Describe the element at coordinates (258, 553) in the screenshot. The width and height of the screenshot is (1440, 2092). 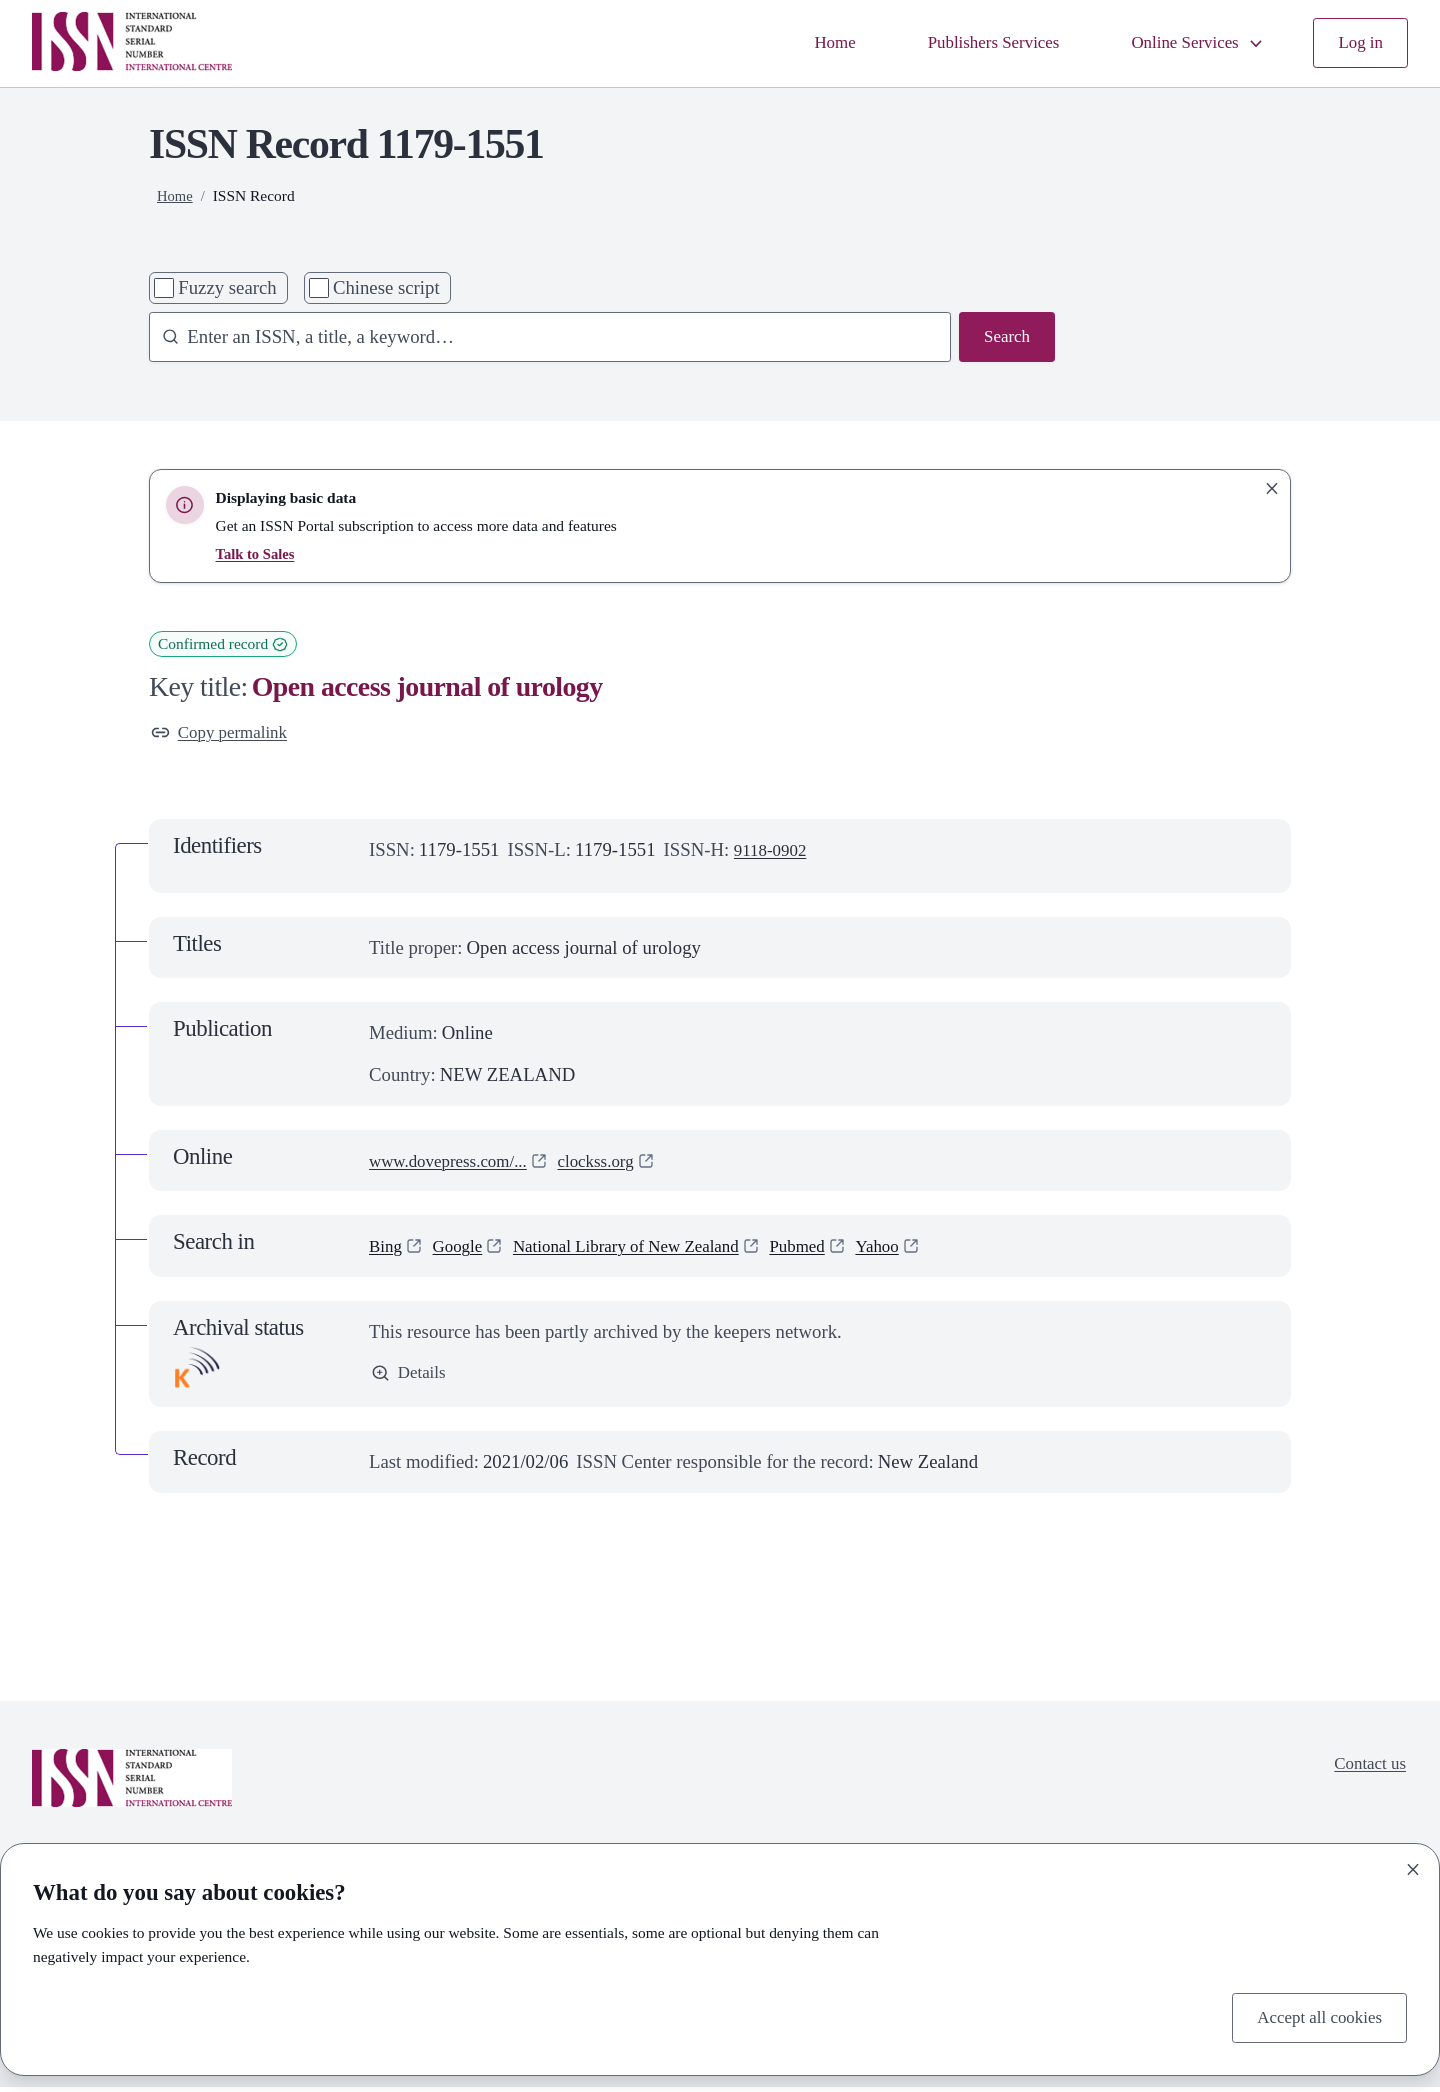
I see `Talk to Sales` at that location.